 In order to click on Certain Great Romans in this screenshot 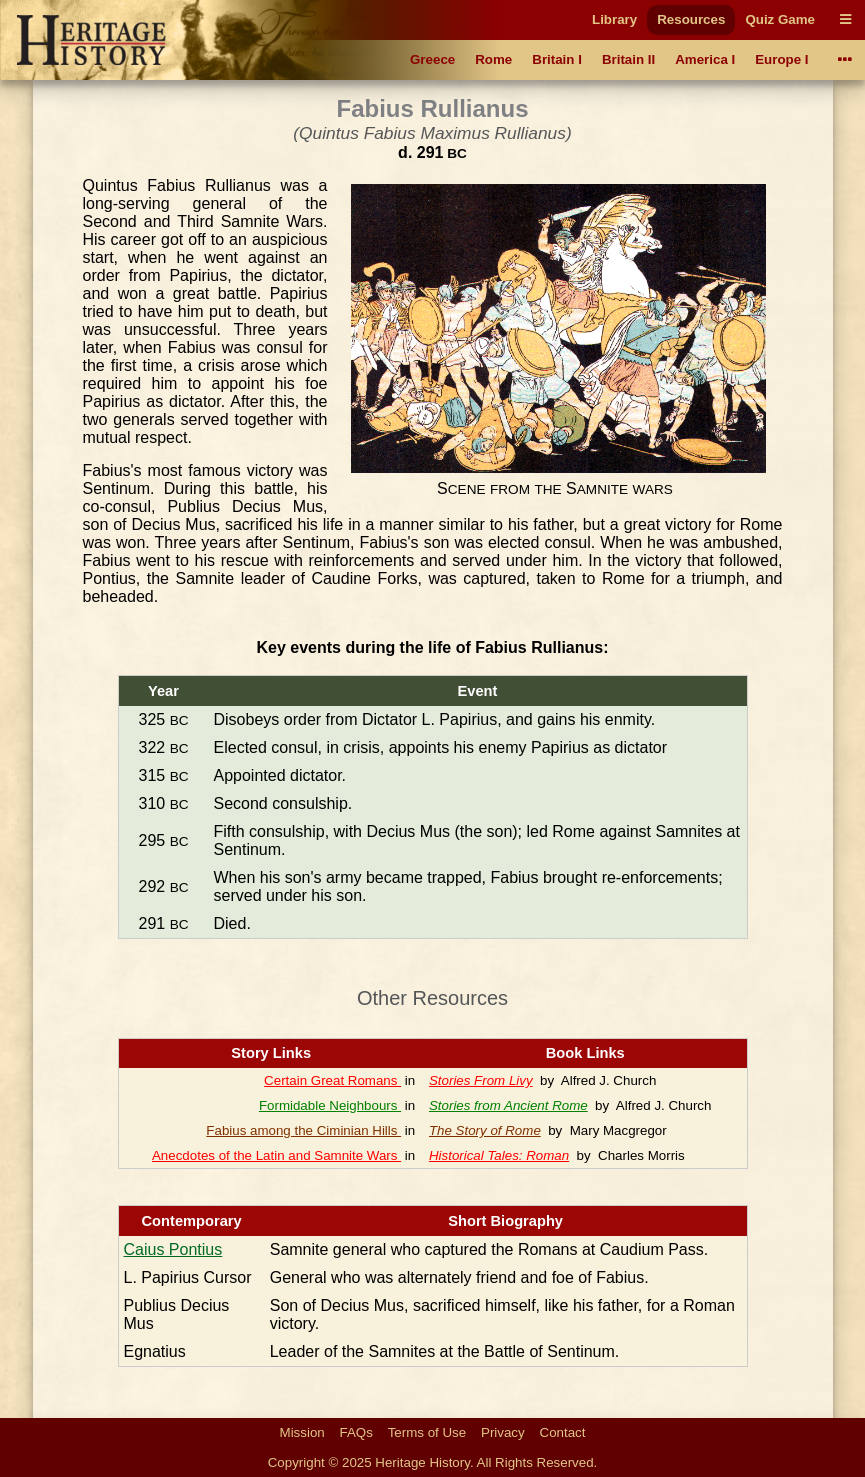, I will do `click(332, 1080)`.